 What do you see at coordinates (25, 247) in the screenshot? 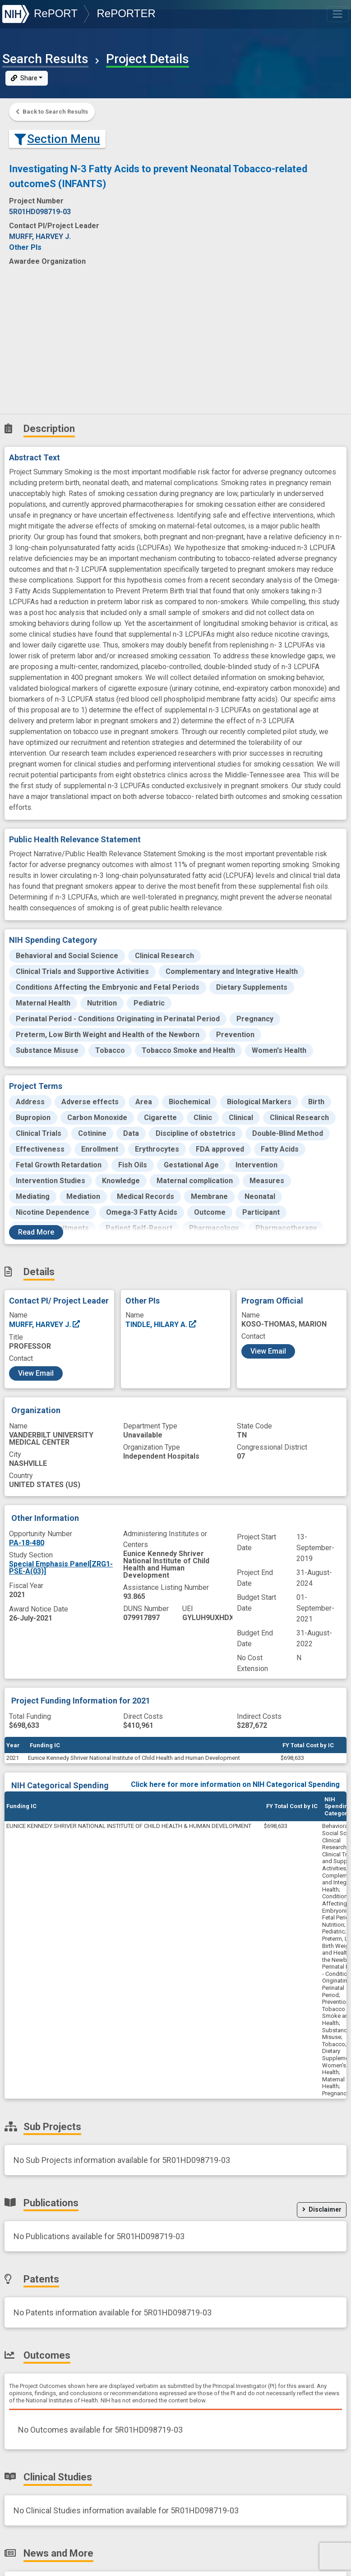
I see `Other PIs` at bounding box center [25, 247].